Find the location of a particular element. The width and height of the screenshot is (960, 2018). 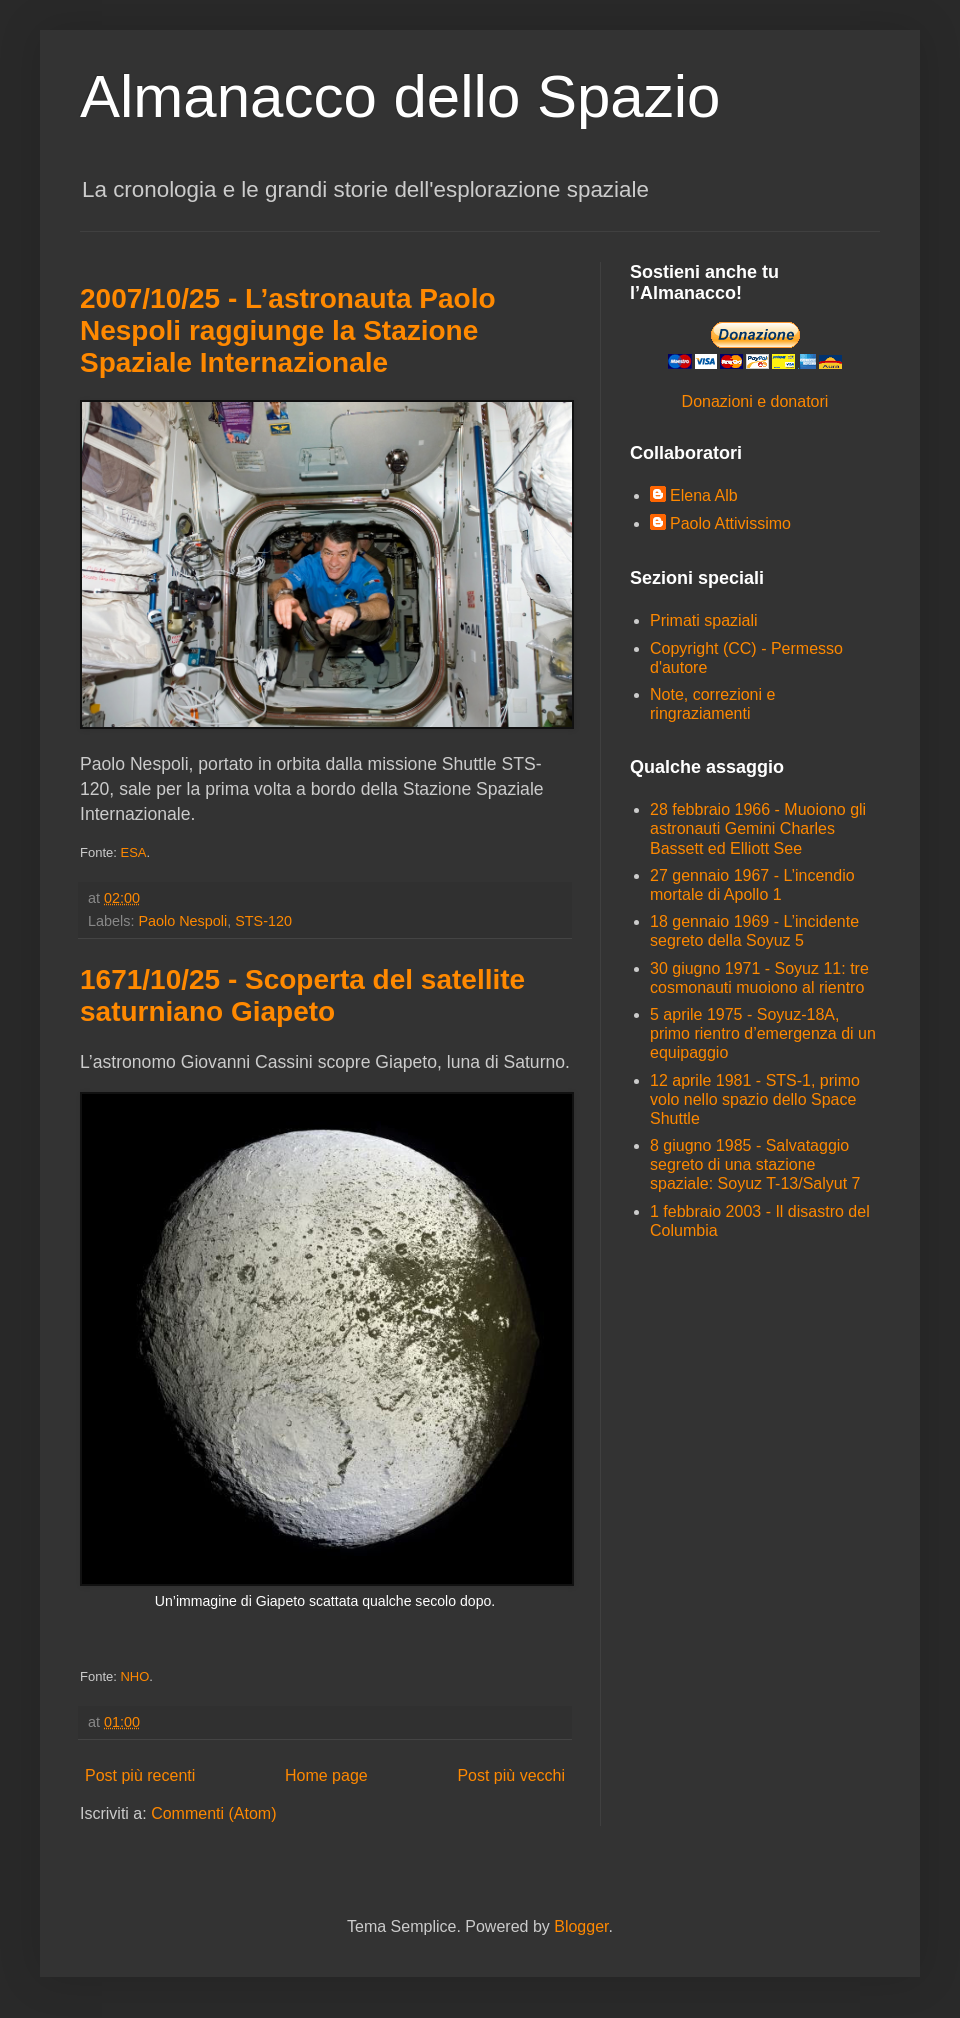

Blogger is located at coordinates (581, 1926).